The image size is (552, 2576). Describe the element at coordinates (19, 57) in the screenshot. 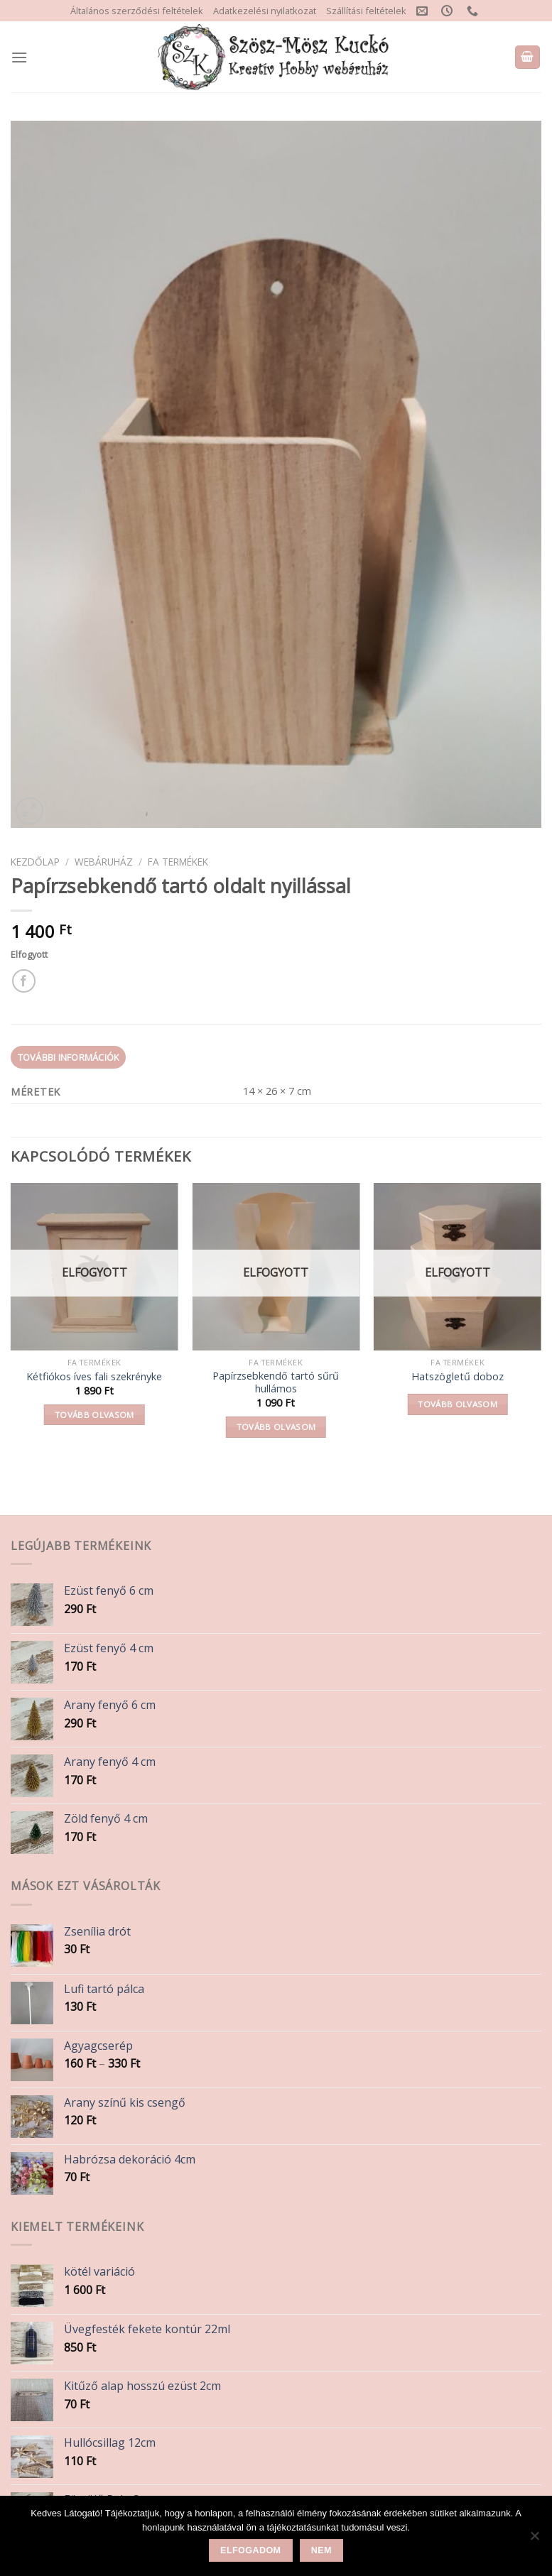

I see `[Menu]` at that location.